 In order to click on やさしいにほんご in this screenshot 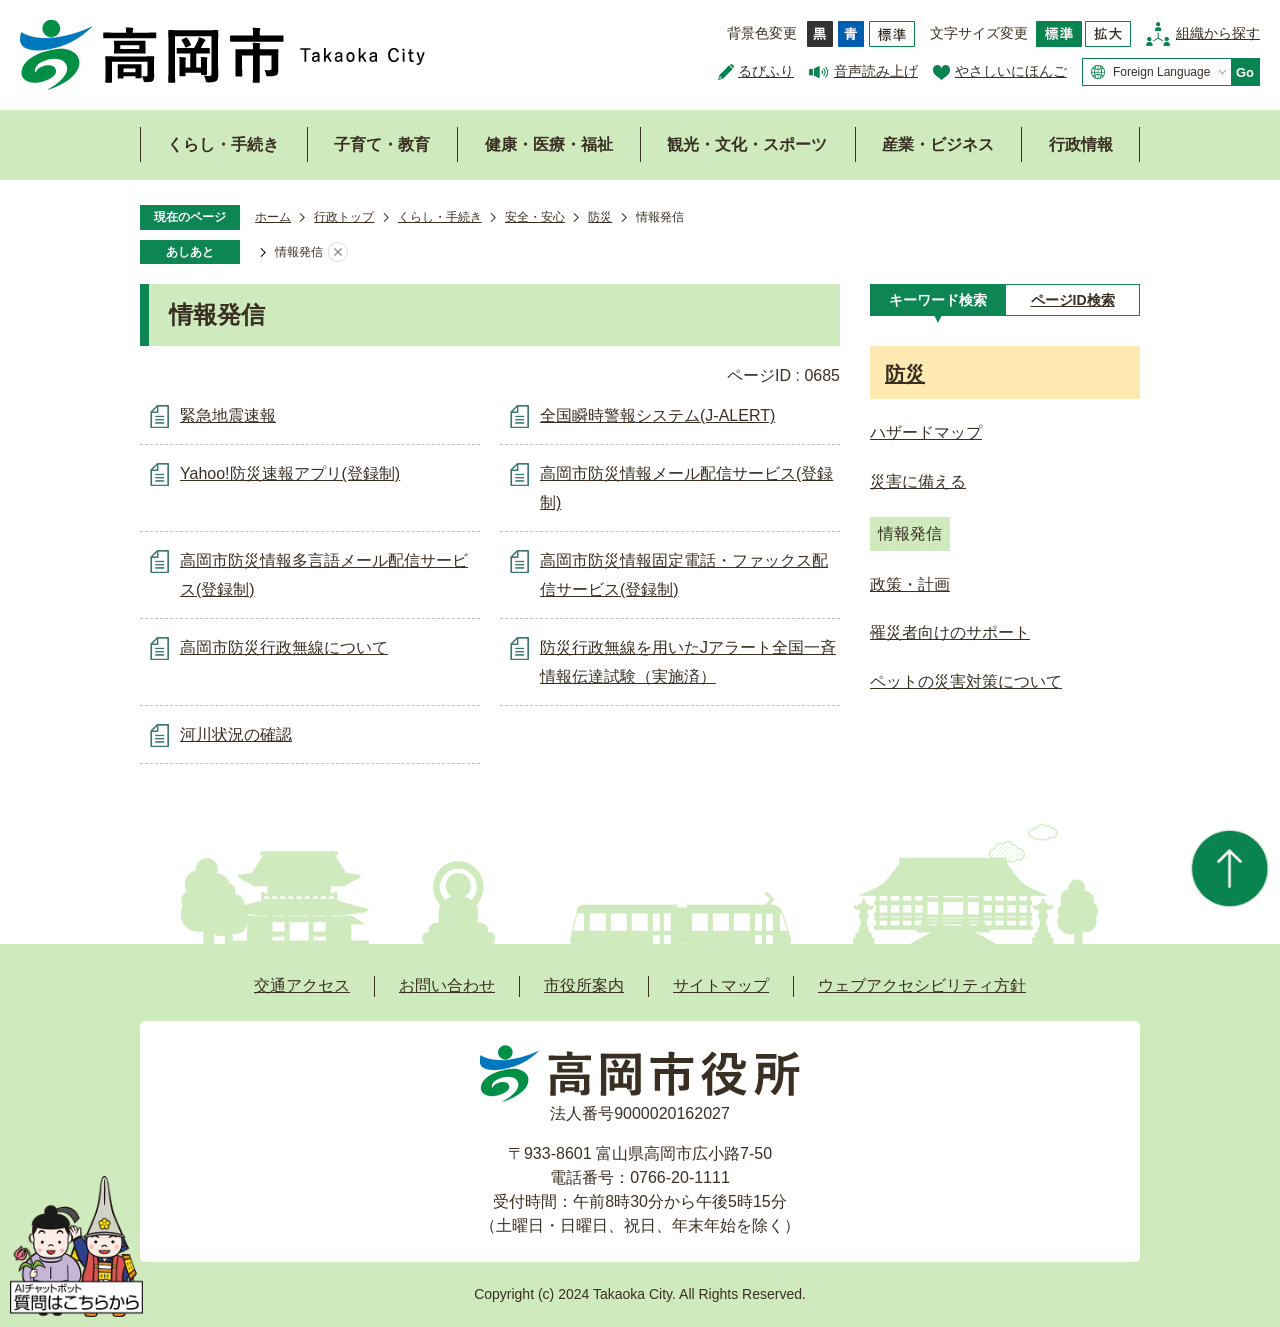, I will do `click(1011, 71)`.